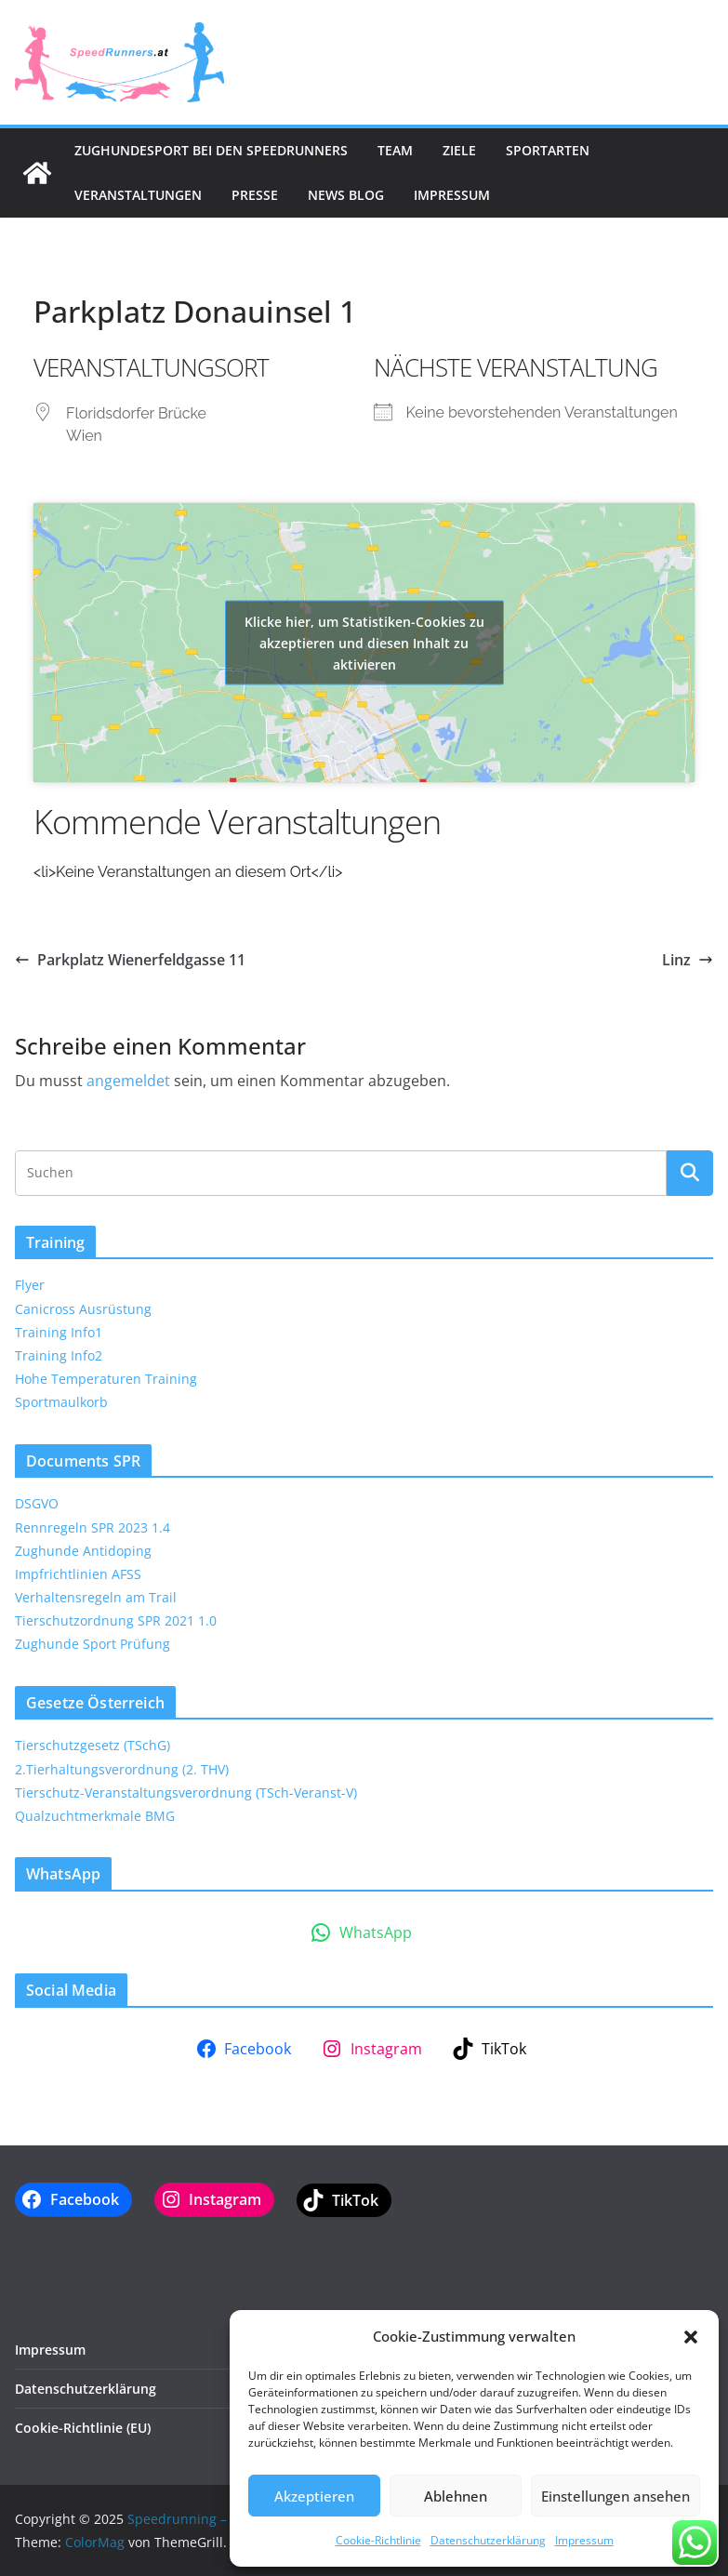 This screenshot has width=728, height=2576. Describe the element at coordinates (83, 1309) in the screenshot. I see `Canicross Ausrüstung` at that location.